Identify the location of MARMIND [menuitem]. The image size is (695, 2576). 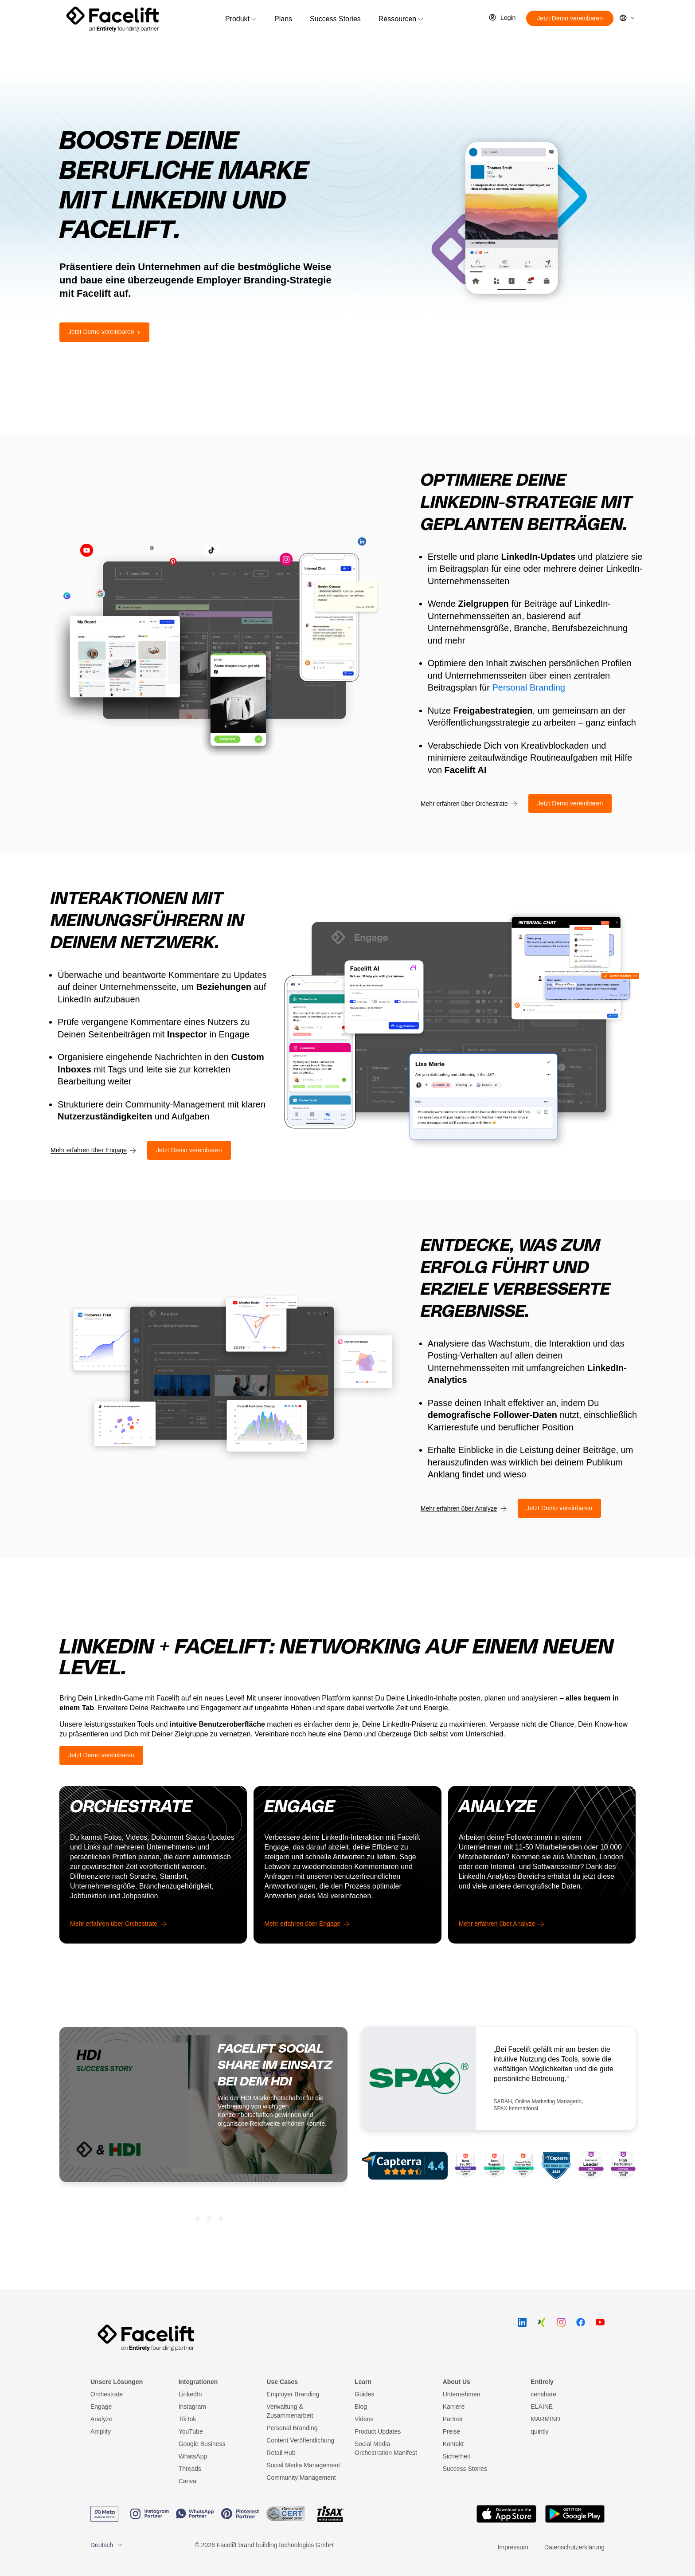
(545, 2419).